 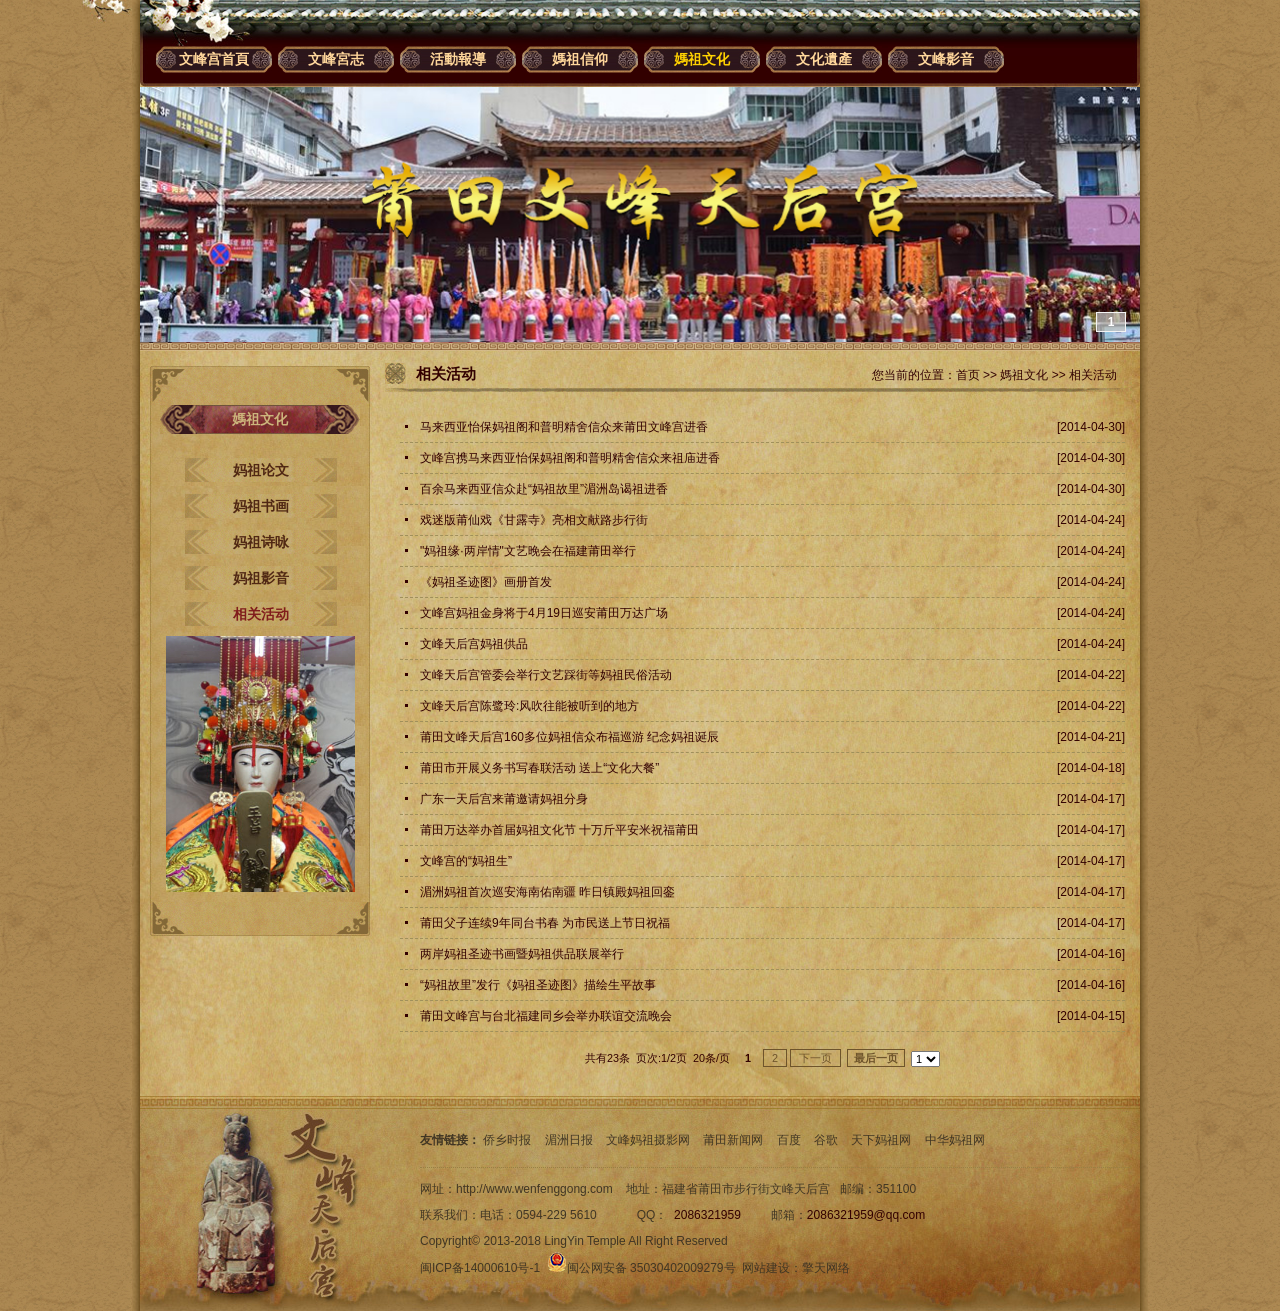 What do you see at coordinates (641, 1268) in the screenshot?
I see `闽公网安备 35030402009279号` at bounding box center [641, 1268].